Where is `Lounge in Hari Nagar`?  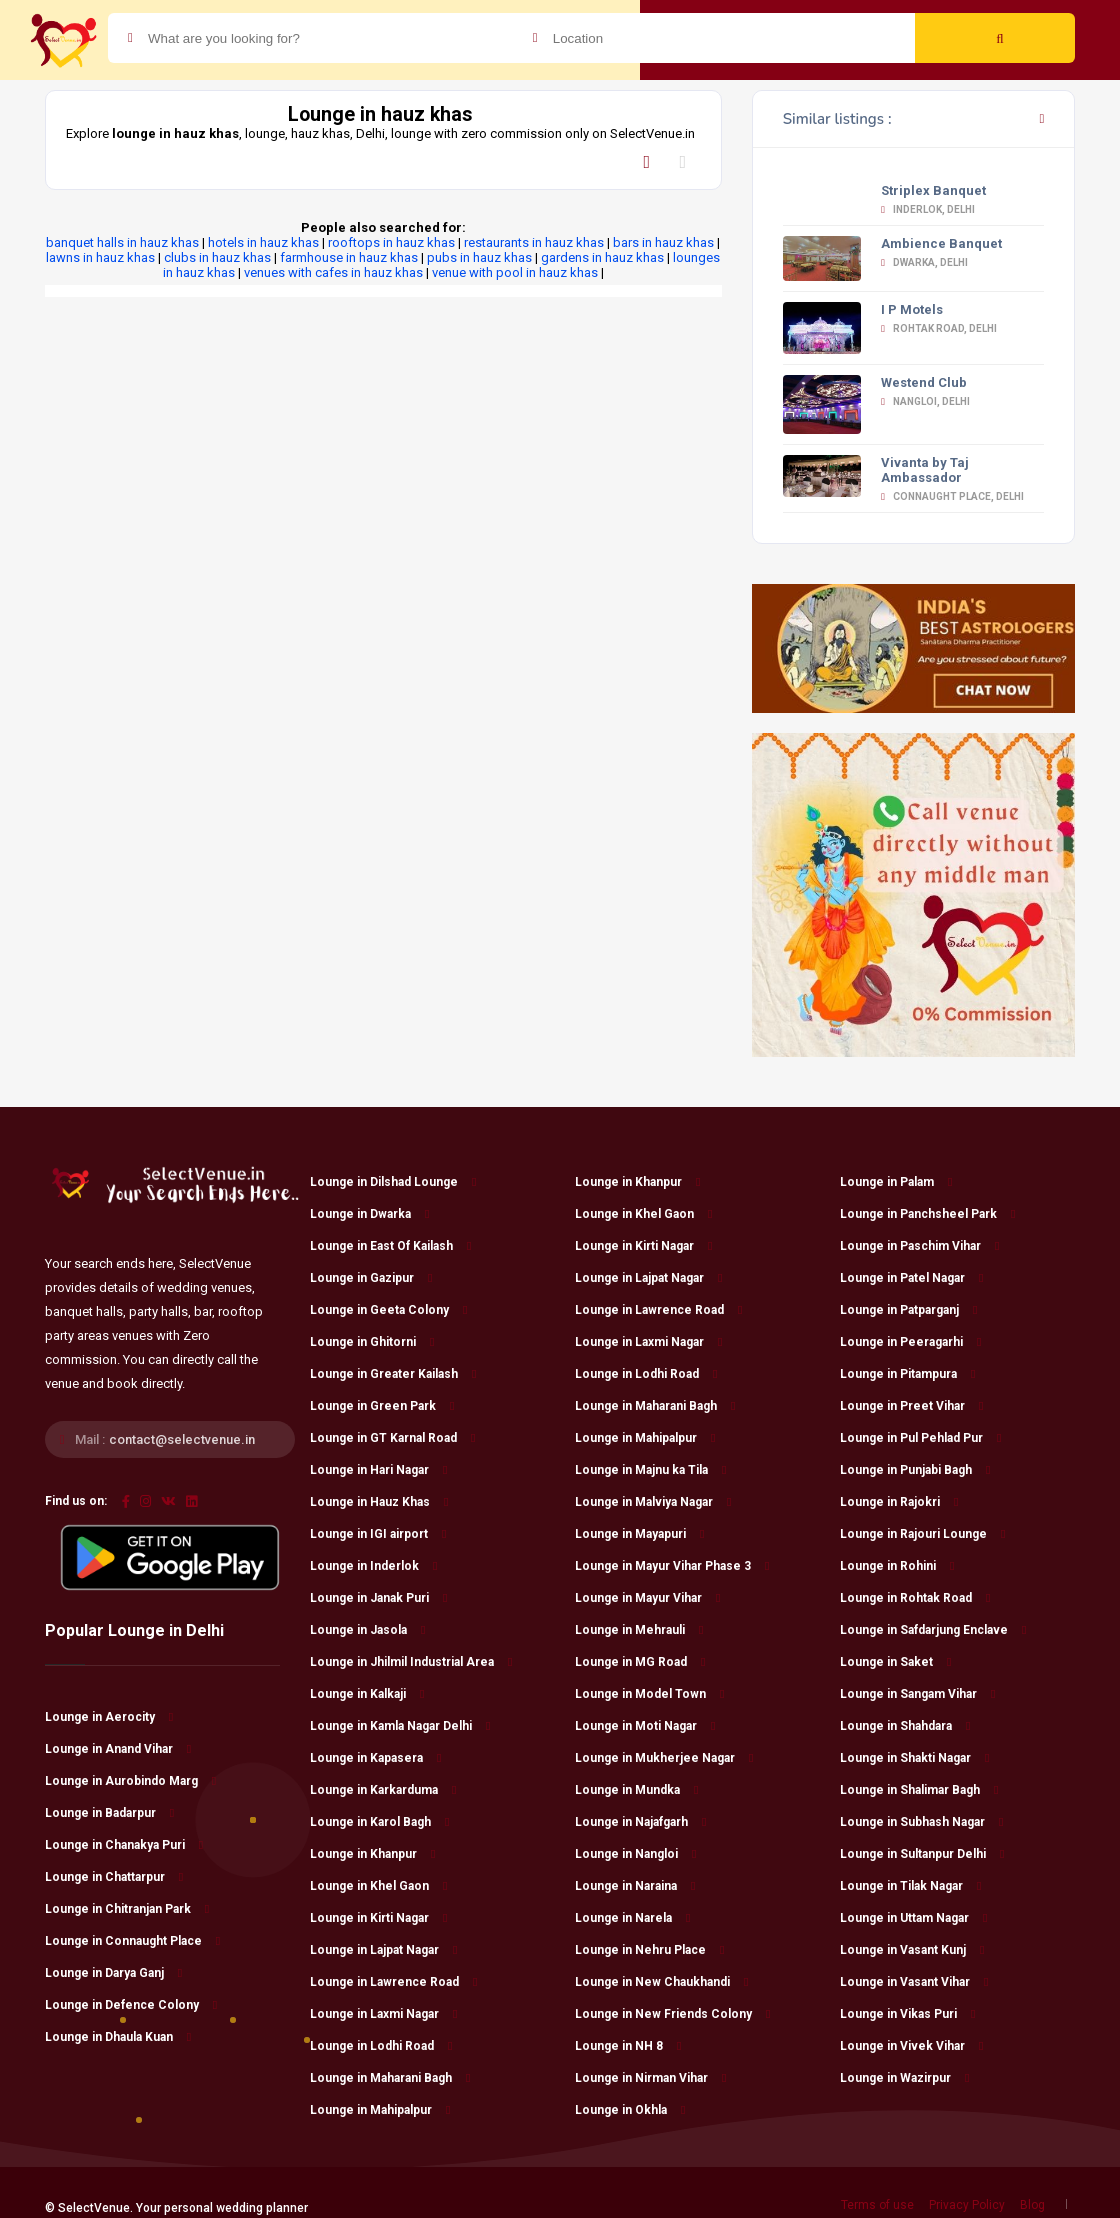
Lounge in Hari Nagar is located at coordinates (378, 1470).